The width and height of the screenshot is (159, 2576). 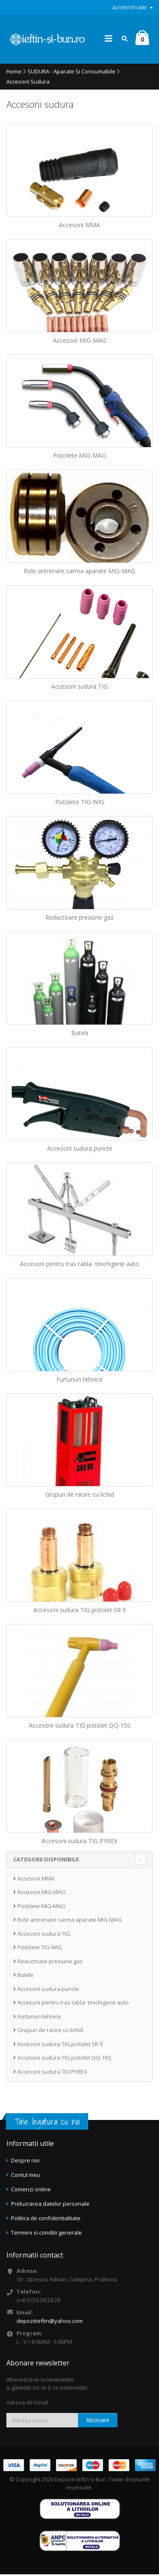 I want to click on Role antrenare sarma aparate MIG-MAG, so click(x=79, y=573).